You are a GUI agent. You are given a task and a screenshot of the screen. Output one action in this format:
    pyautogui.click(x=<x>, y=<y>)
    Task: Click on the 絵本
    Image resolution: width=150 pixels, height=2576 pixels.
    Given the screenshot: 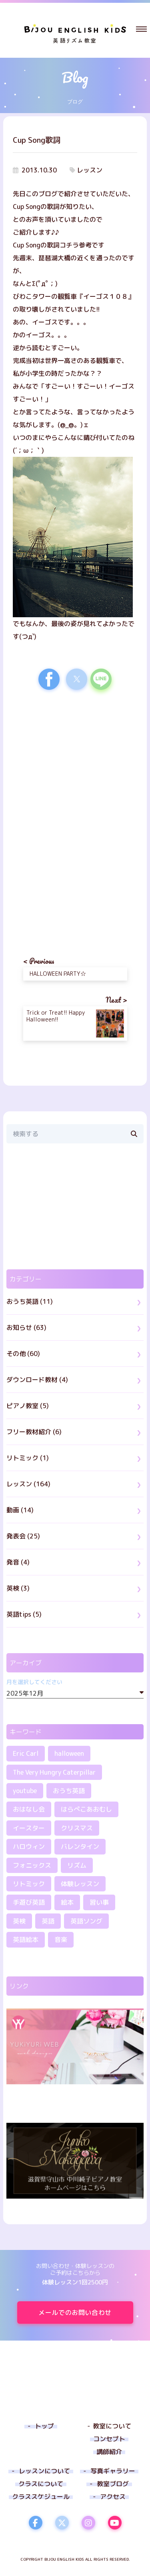 What is the action you would take?
    pyautogui.click(x=67, y=1902)
    